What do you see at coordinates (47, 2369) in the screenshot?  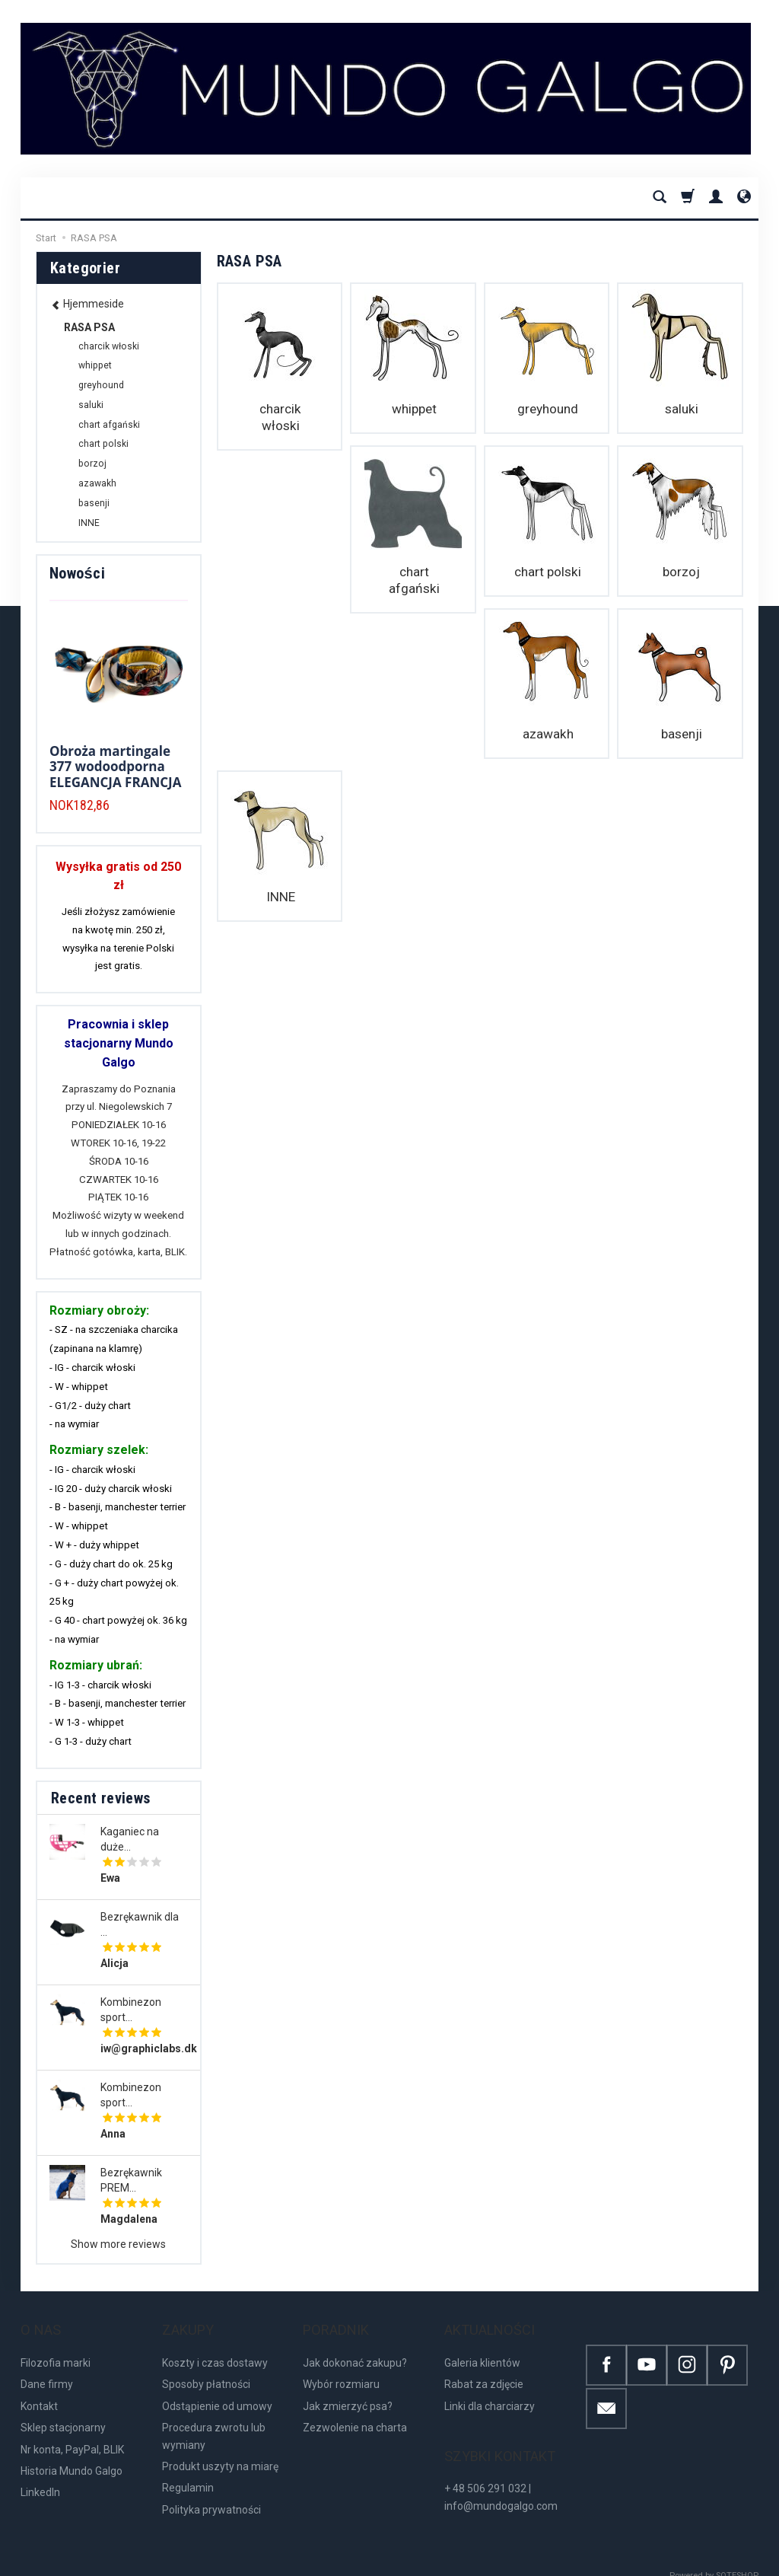 I see `Dane firmy` at bounding box center [47, 2369].